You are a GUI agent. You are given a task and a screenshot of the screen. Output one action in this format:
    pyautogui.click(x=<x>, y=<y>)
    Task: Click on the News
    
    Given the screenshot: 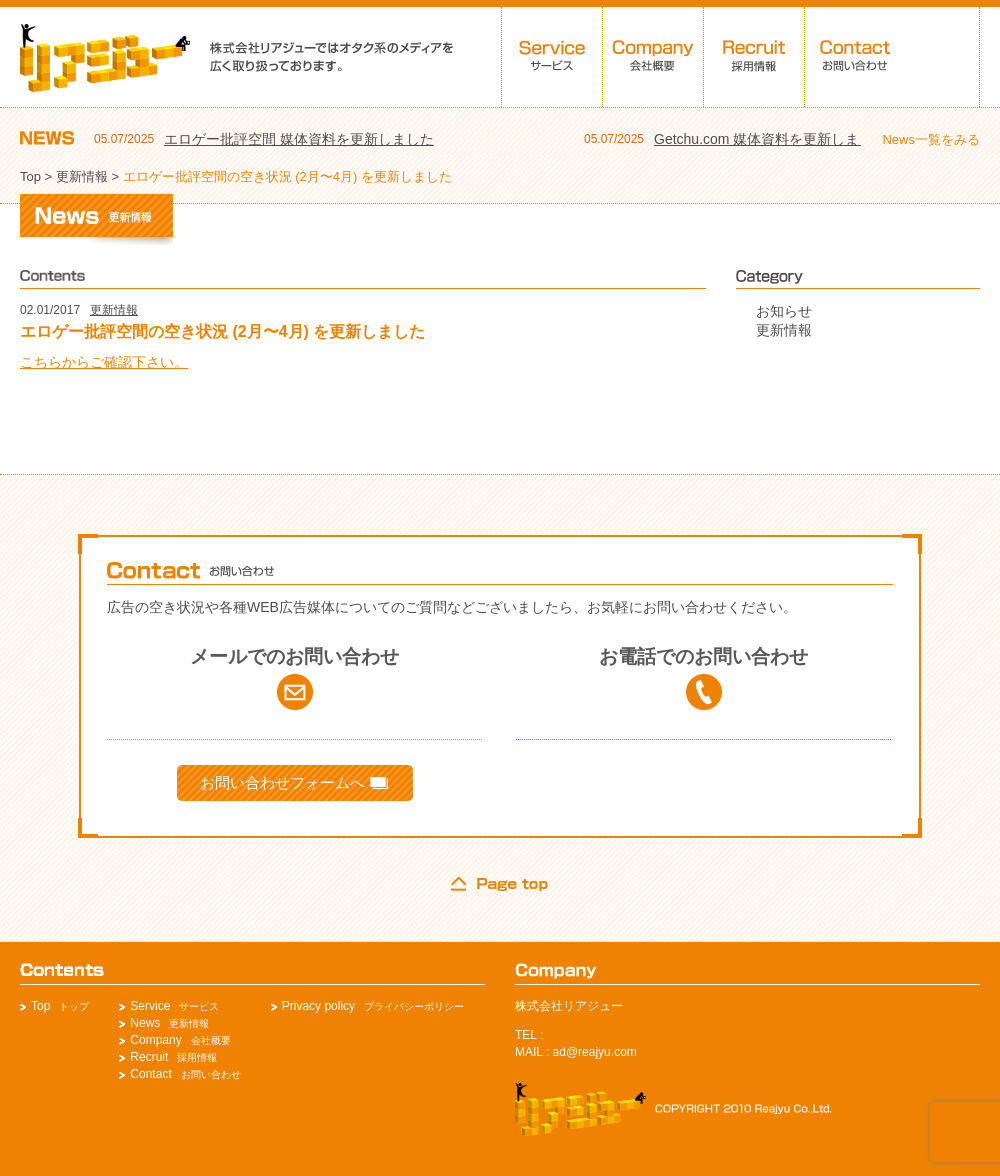 What is the action you would take?
    pyautogui.click(x=145, y=1023)
    